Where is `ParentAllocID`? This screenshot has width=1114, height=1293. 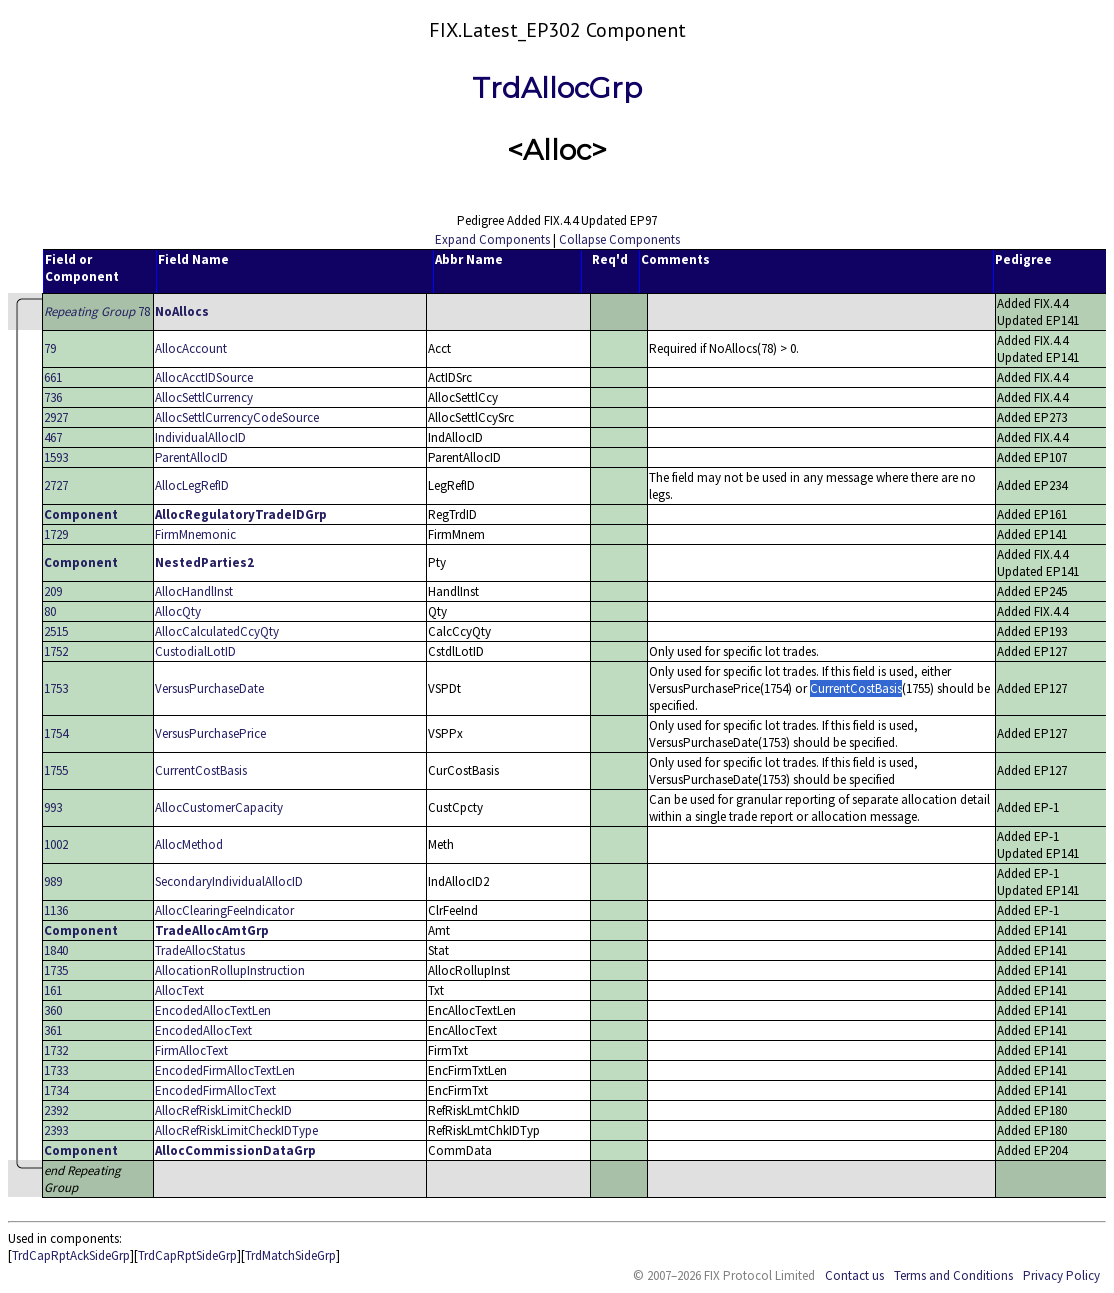 ParentAllocID is located at coordinates (191, 457).